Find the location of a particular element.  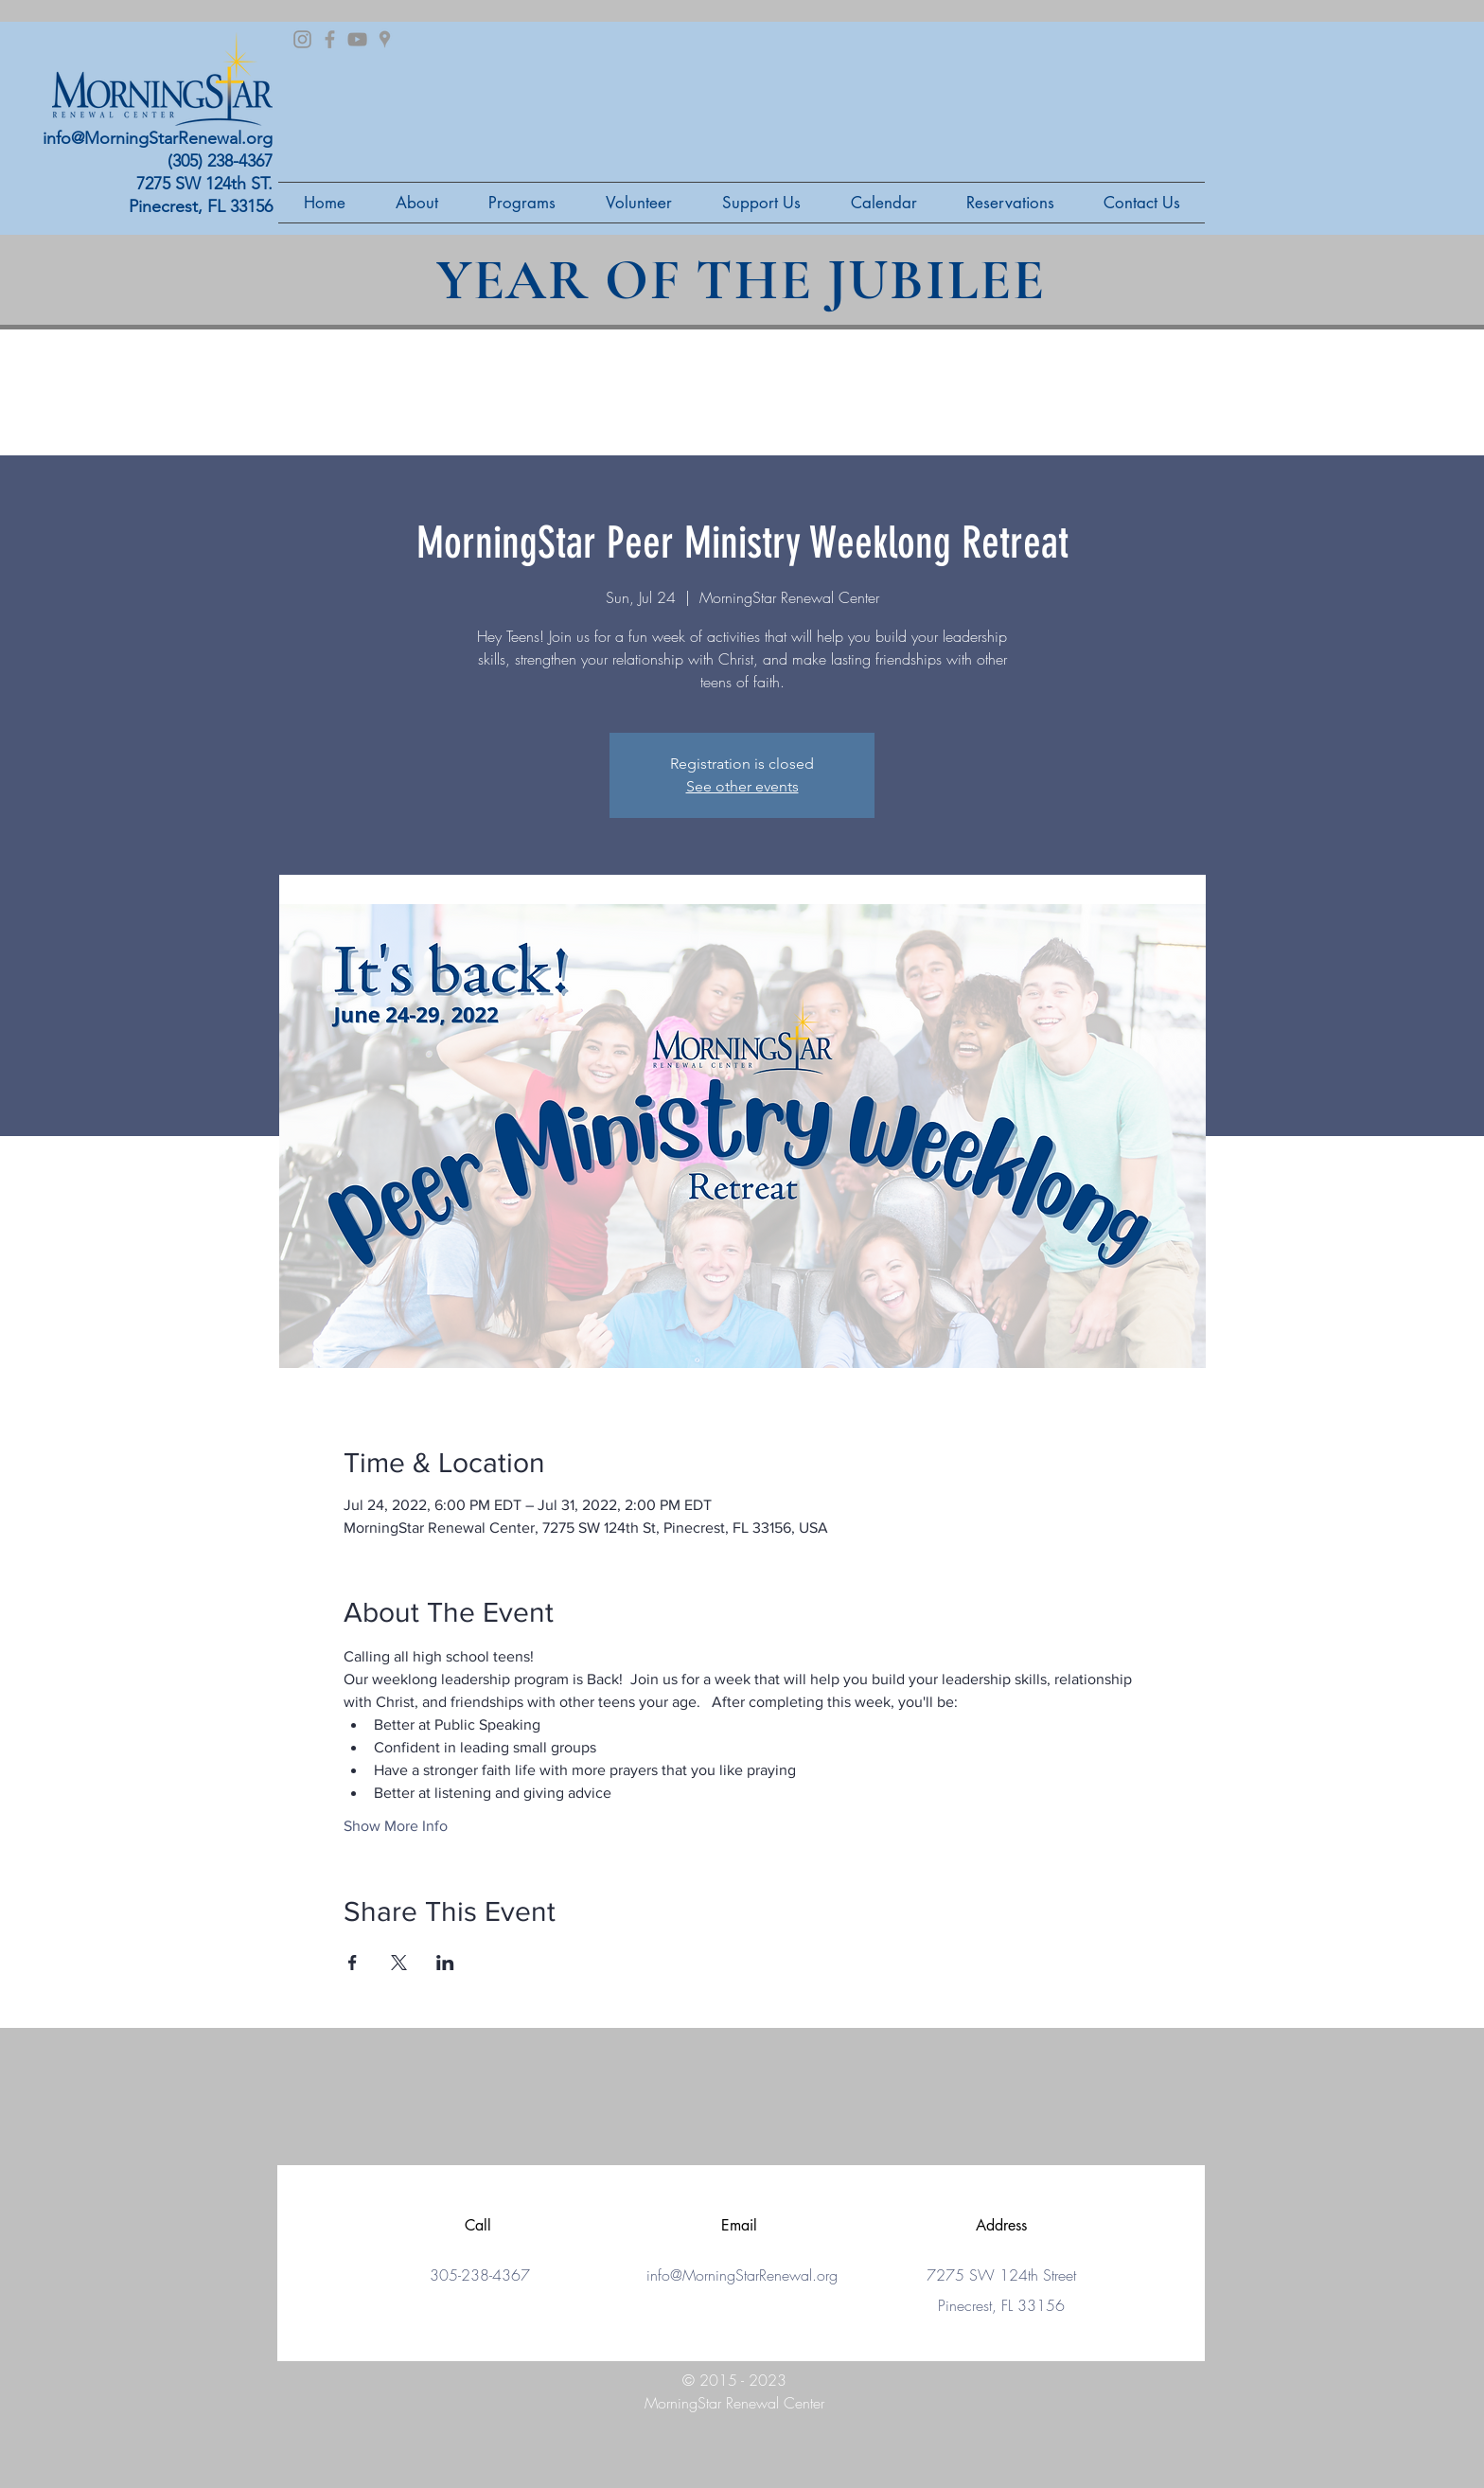

Show More Info is located at coordinates (396, 1826).